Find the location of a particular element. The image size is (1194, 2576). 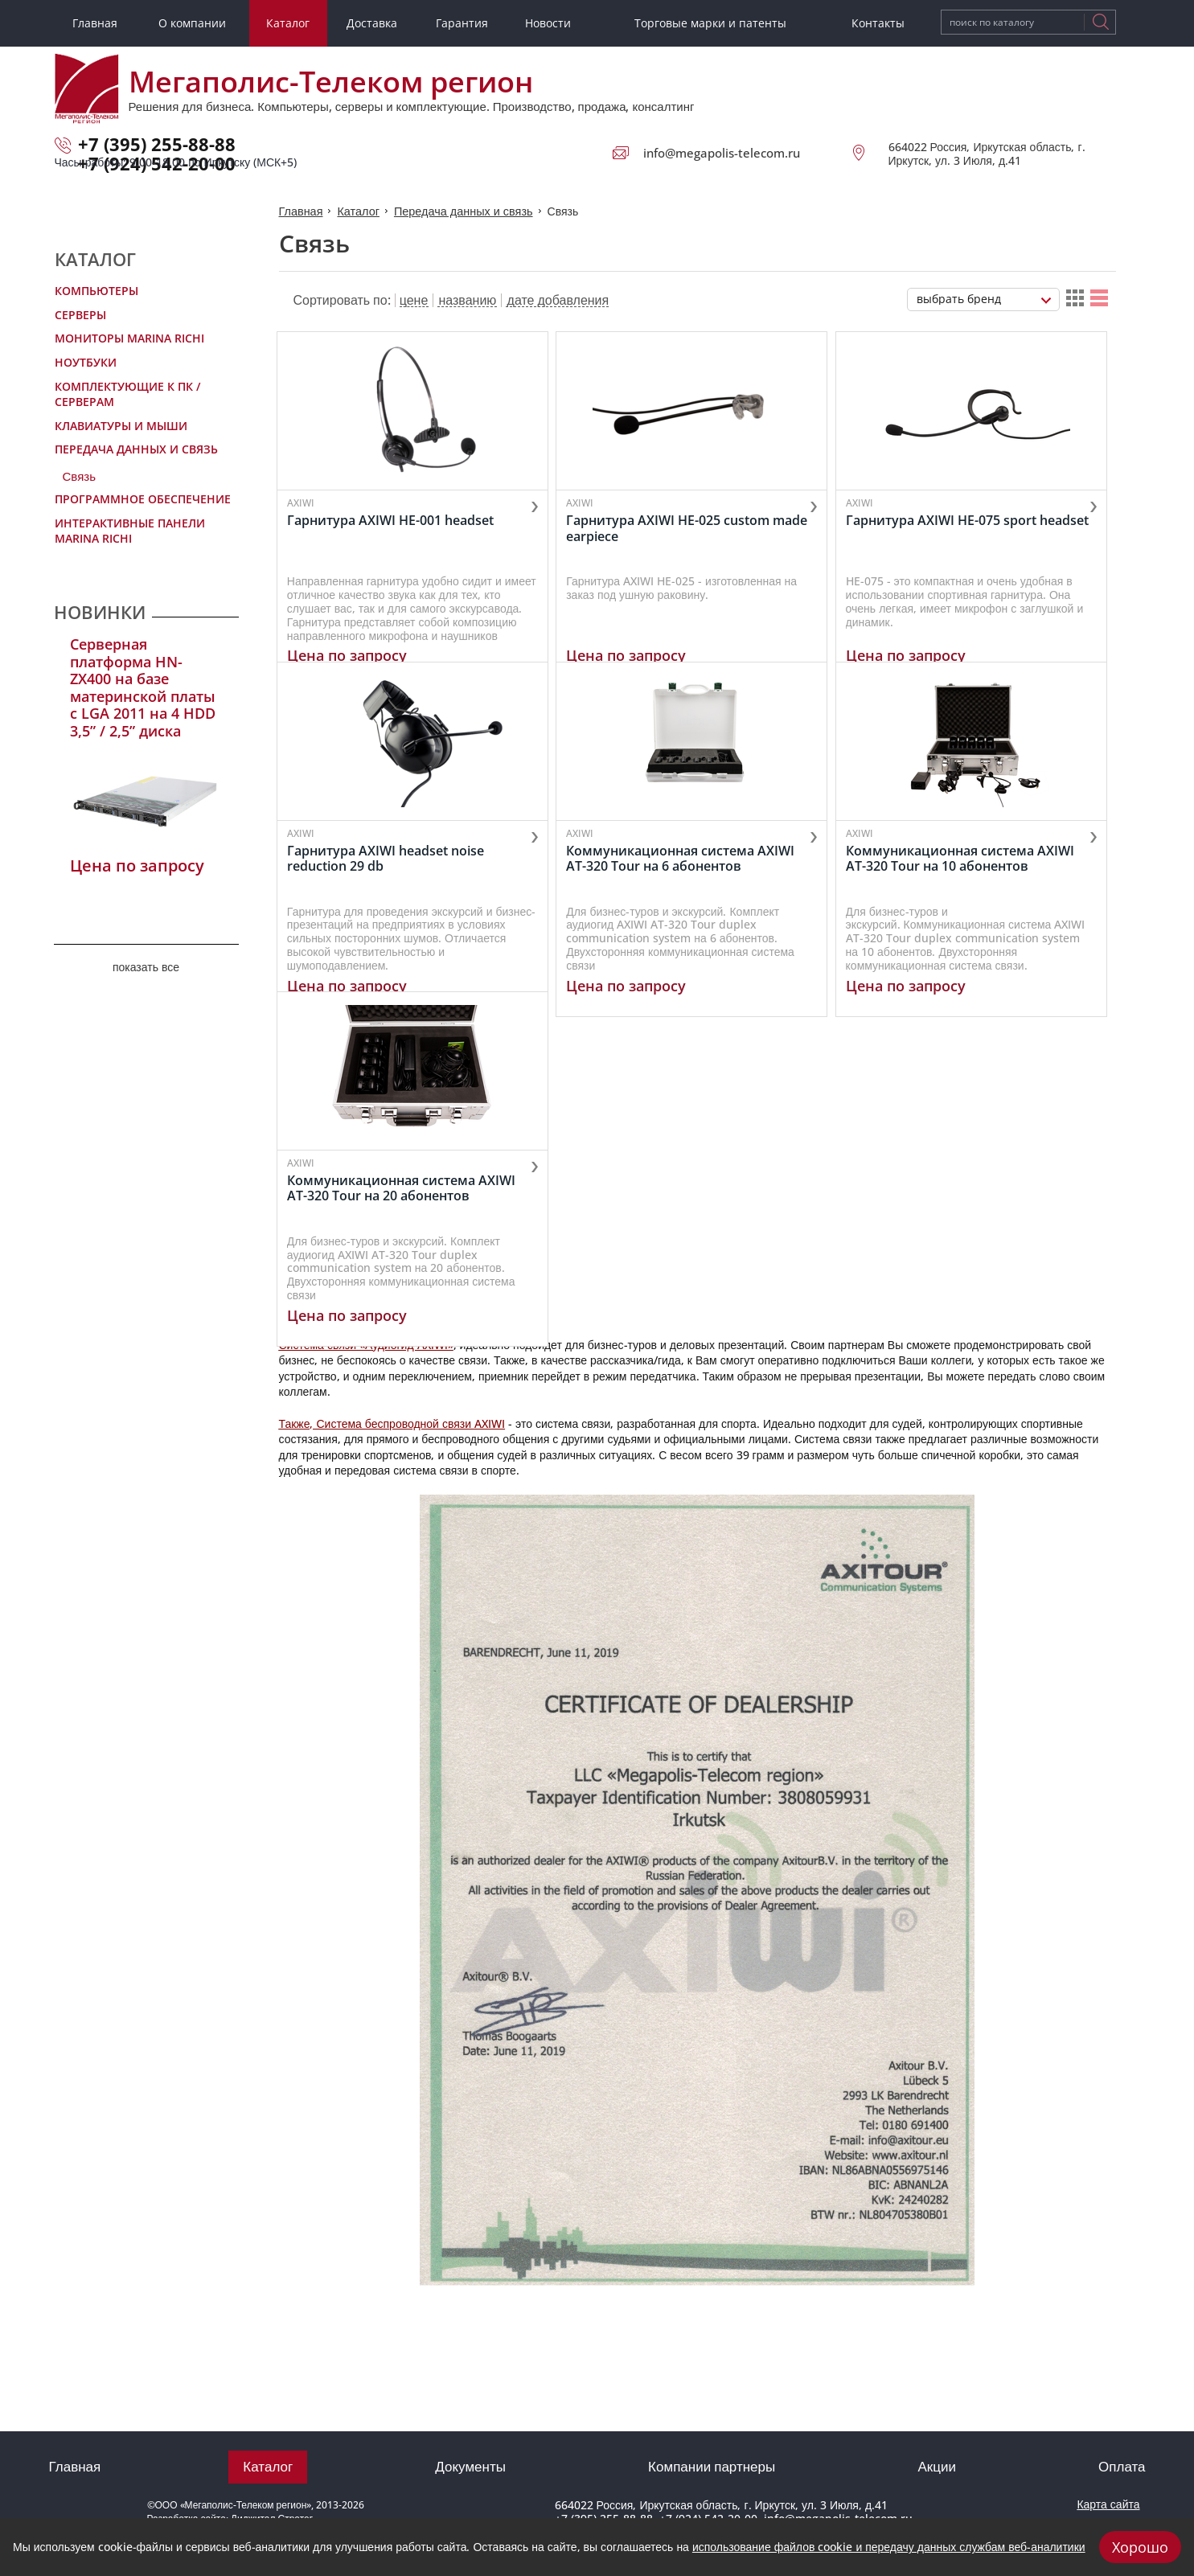

Карта сайта is located at coordinates (1108, 2504).